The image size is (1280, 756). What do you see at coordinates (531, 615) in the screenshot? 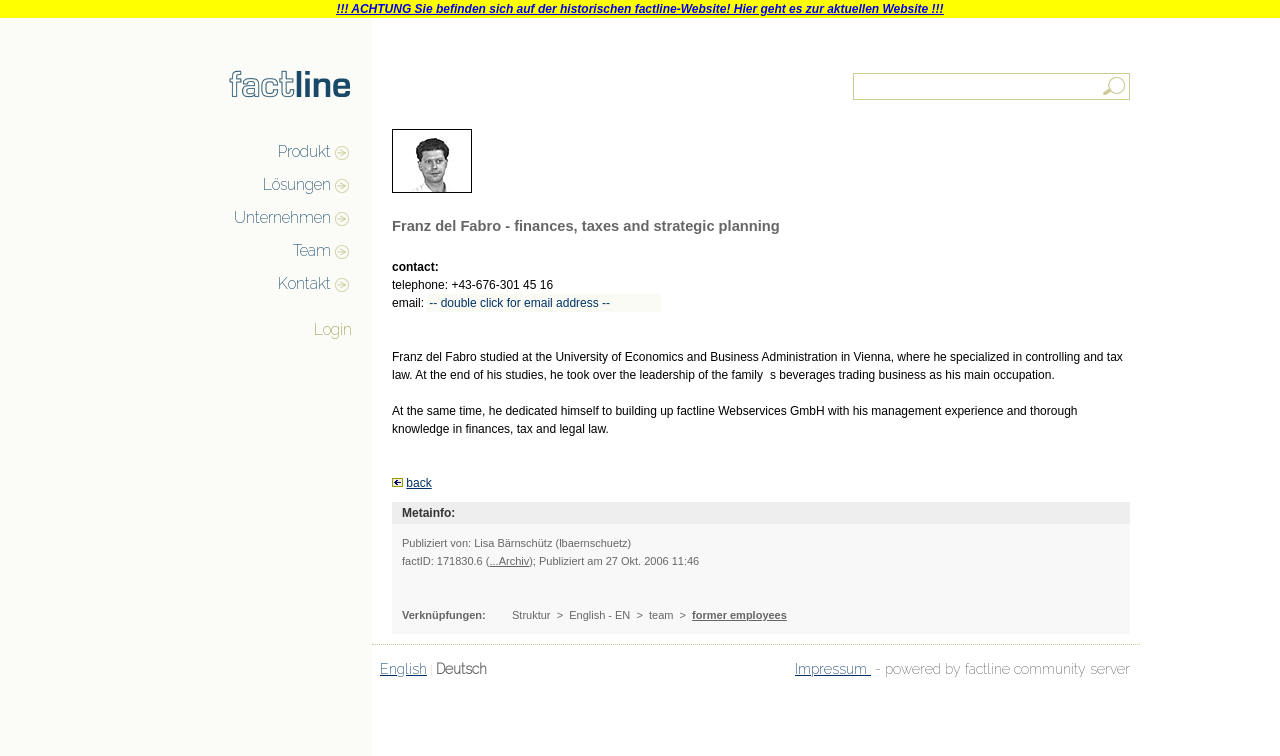
I see `Struktur` at bounding box center [531, 615].